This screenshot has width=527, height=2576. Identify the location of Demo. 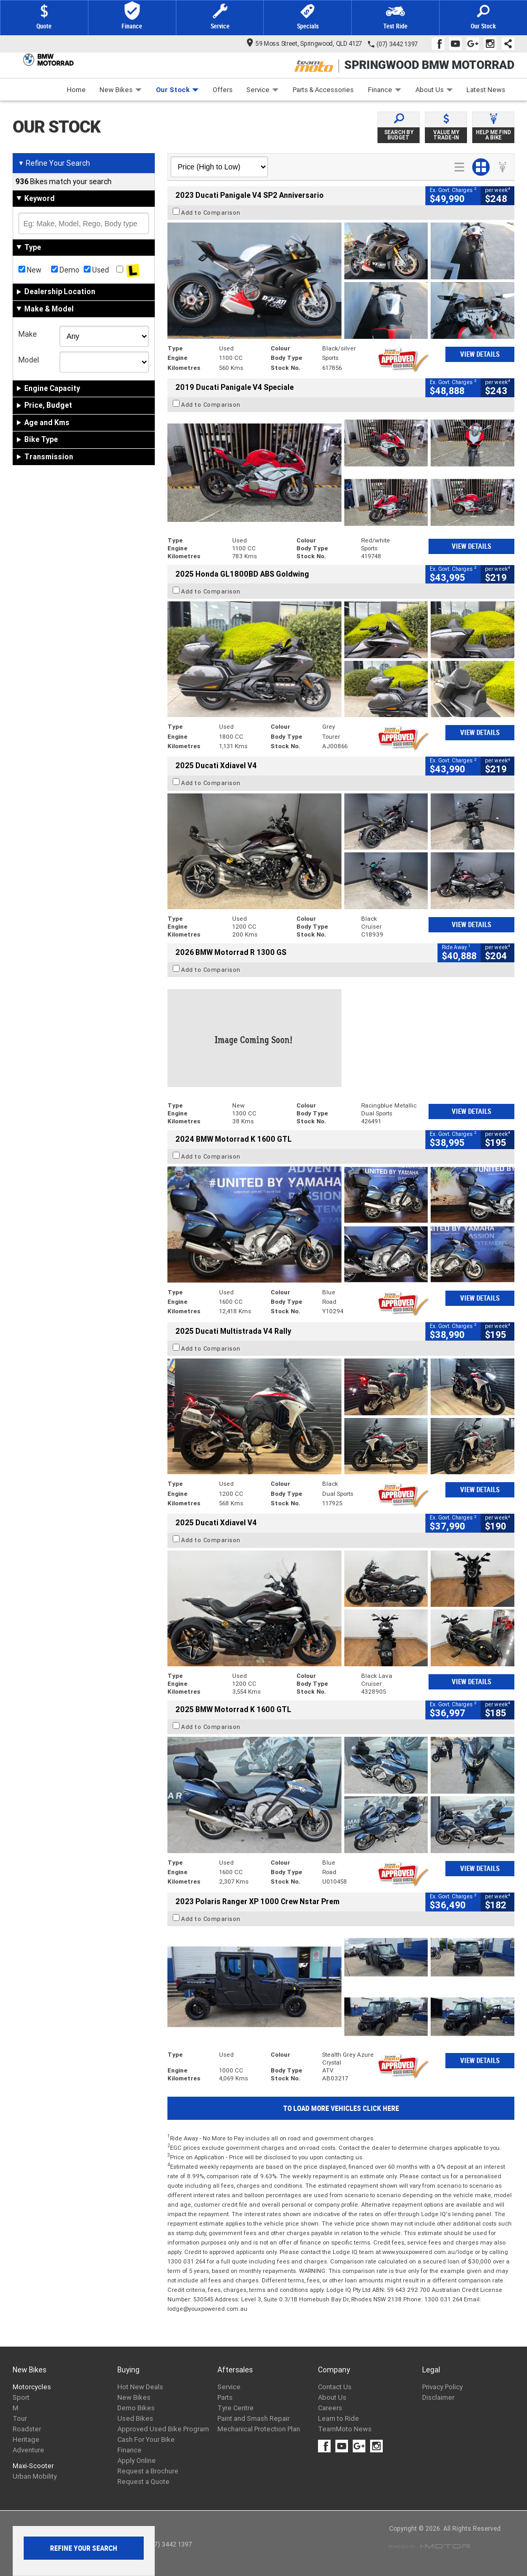
(65, 270).